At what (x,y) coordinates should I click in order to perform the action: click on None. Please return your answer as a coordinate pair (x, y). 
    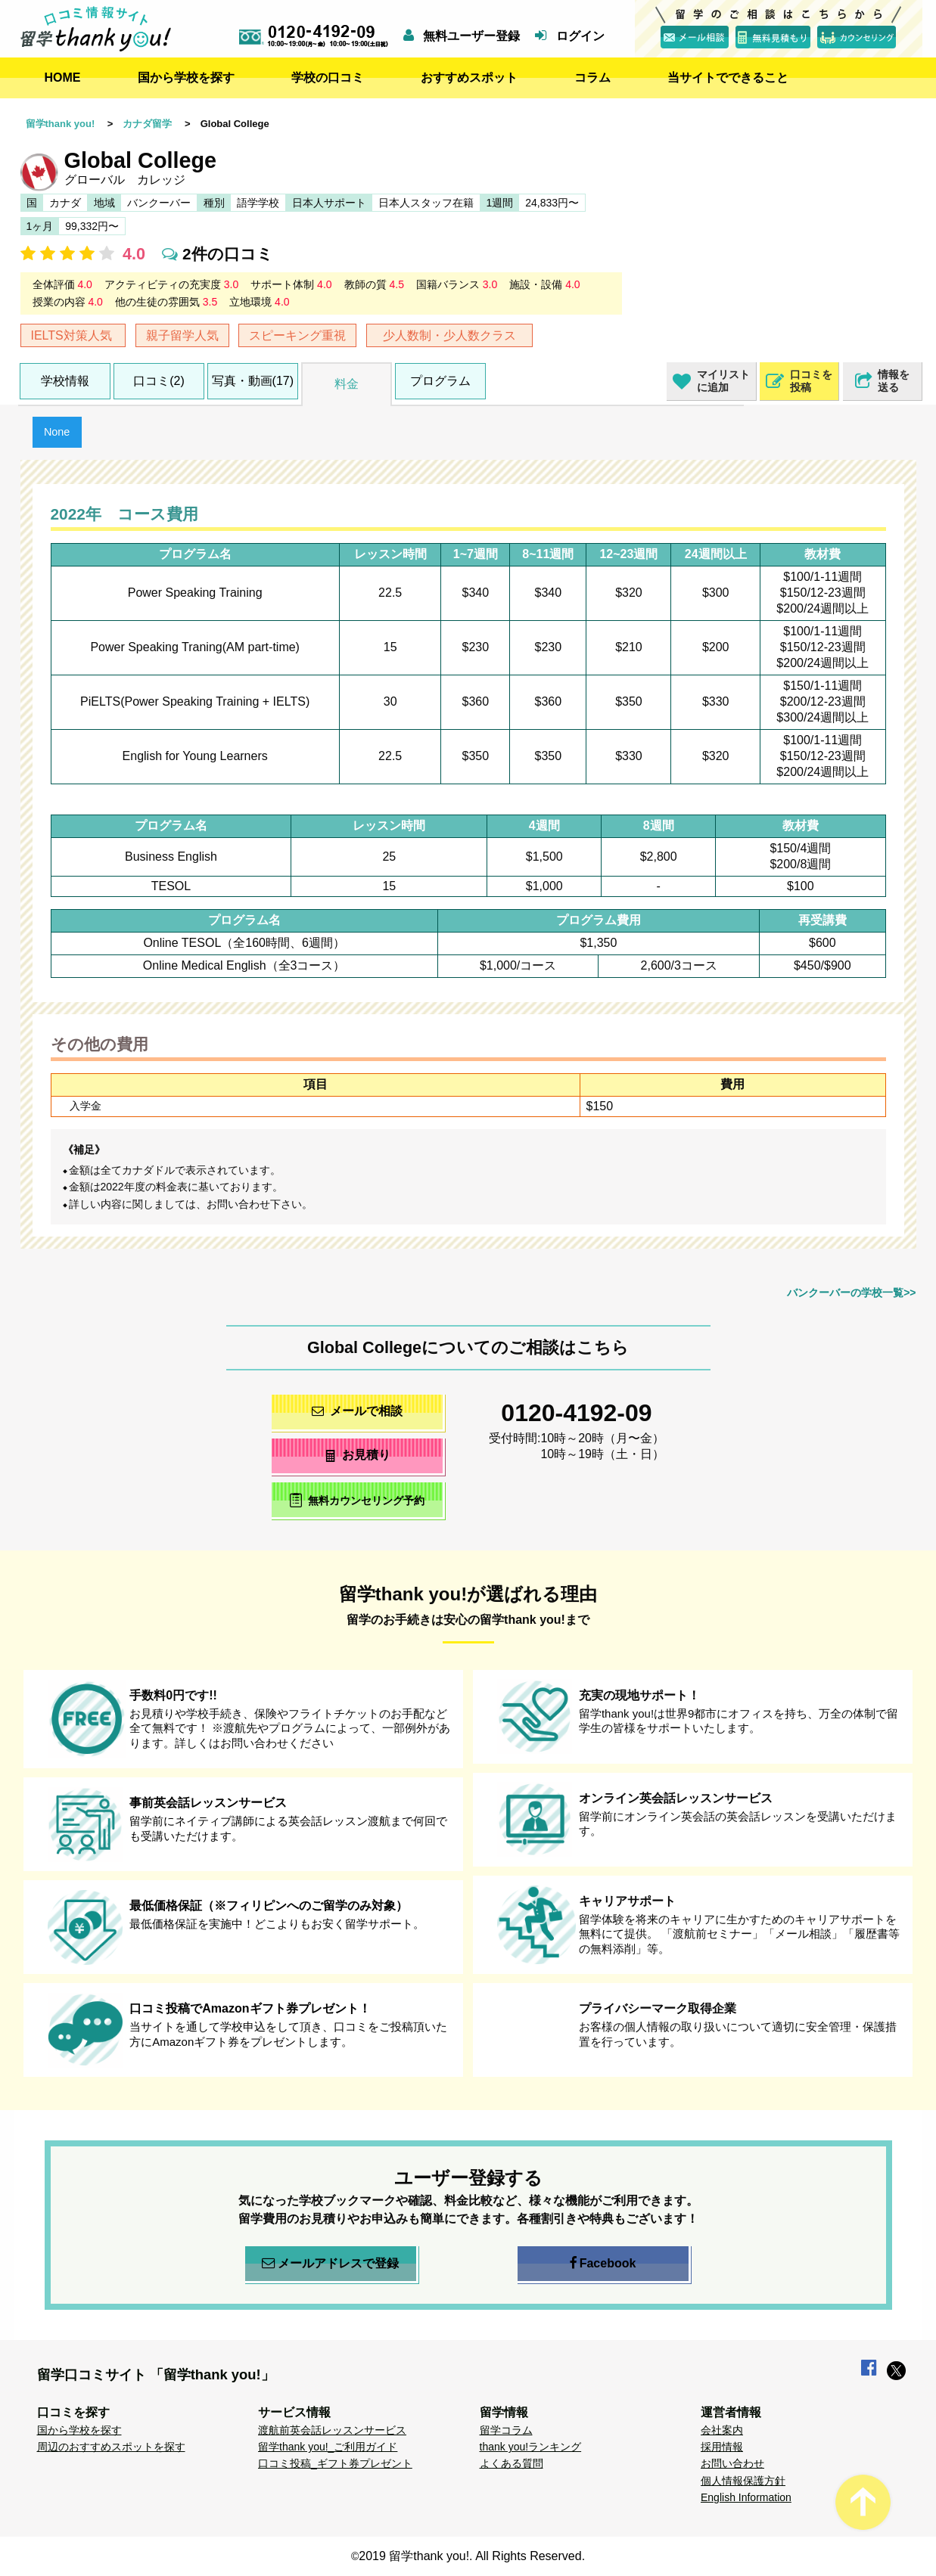
    Looking at the image, I should click on (57, 432).